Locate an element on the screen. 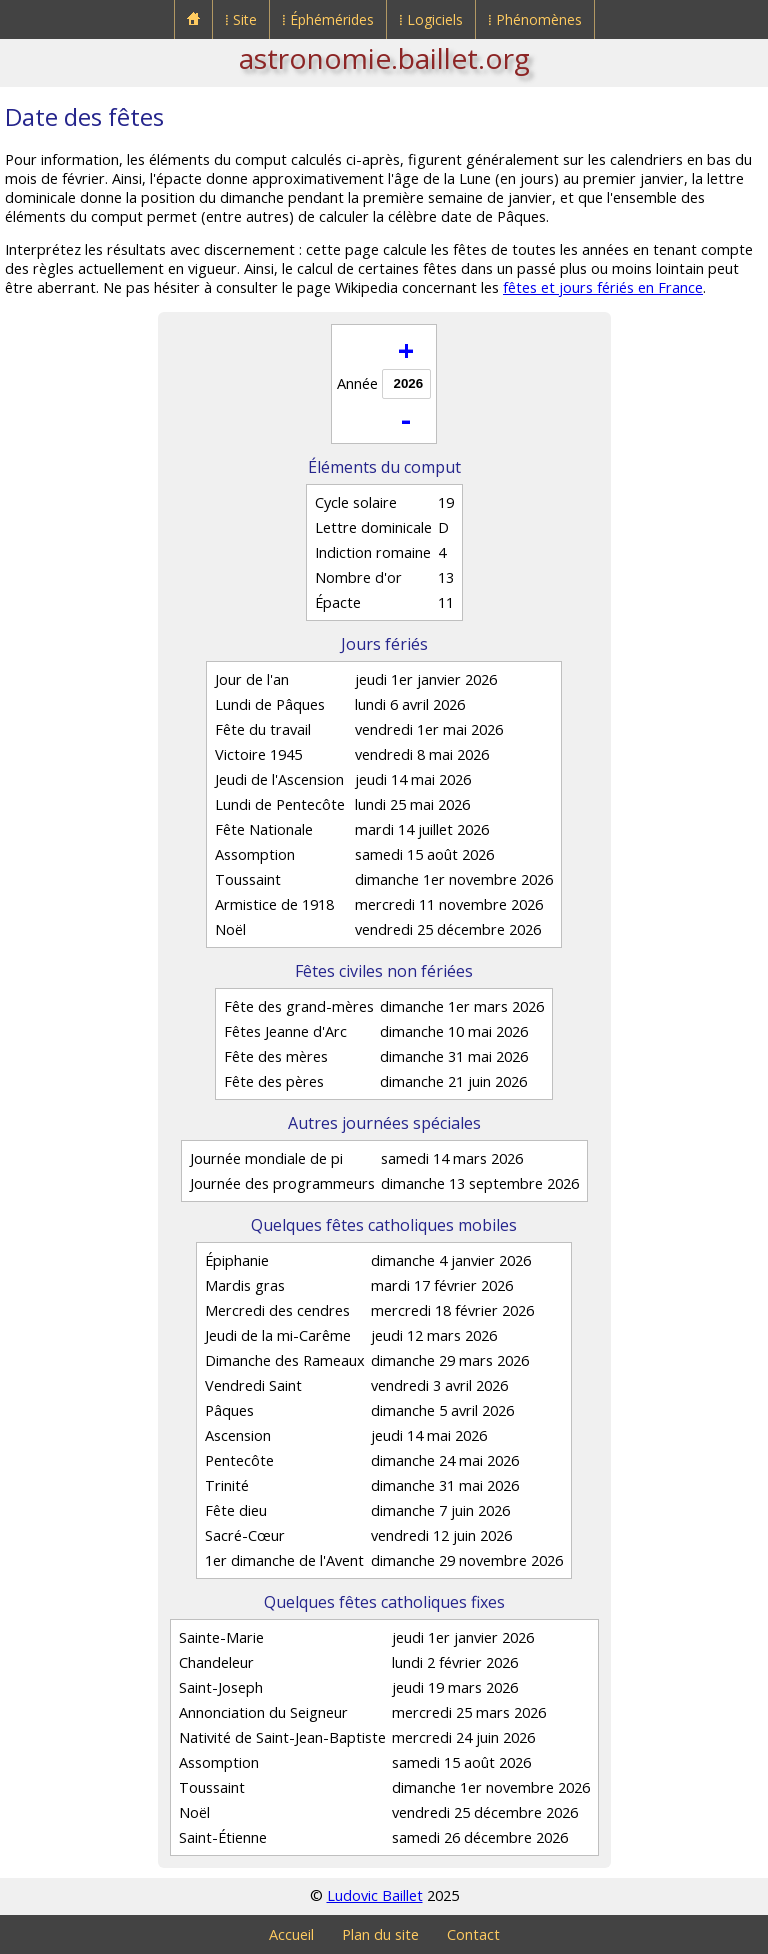 The height and width of the screenshot is (1954, 768). Accueil is located at coordinates (291, 1934).